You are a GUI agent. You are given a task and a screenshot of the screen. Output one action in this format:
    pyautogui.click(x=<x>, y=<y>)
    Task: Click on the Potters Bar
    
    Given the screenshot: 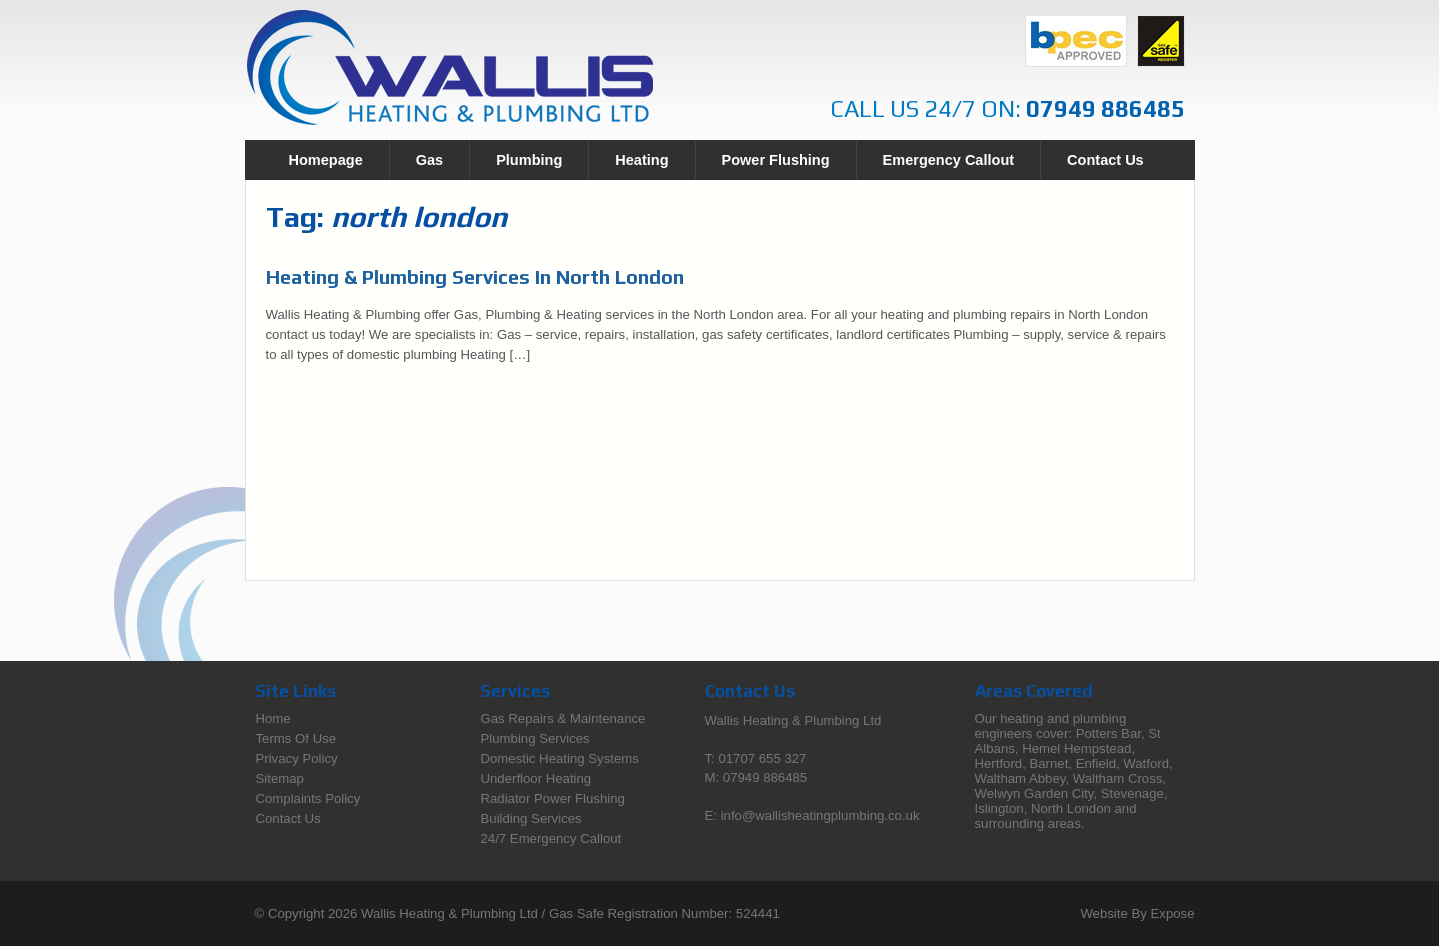 What is the action you would take?
    pyautogui.click(x=1108, y=733)
    